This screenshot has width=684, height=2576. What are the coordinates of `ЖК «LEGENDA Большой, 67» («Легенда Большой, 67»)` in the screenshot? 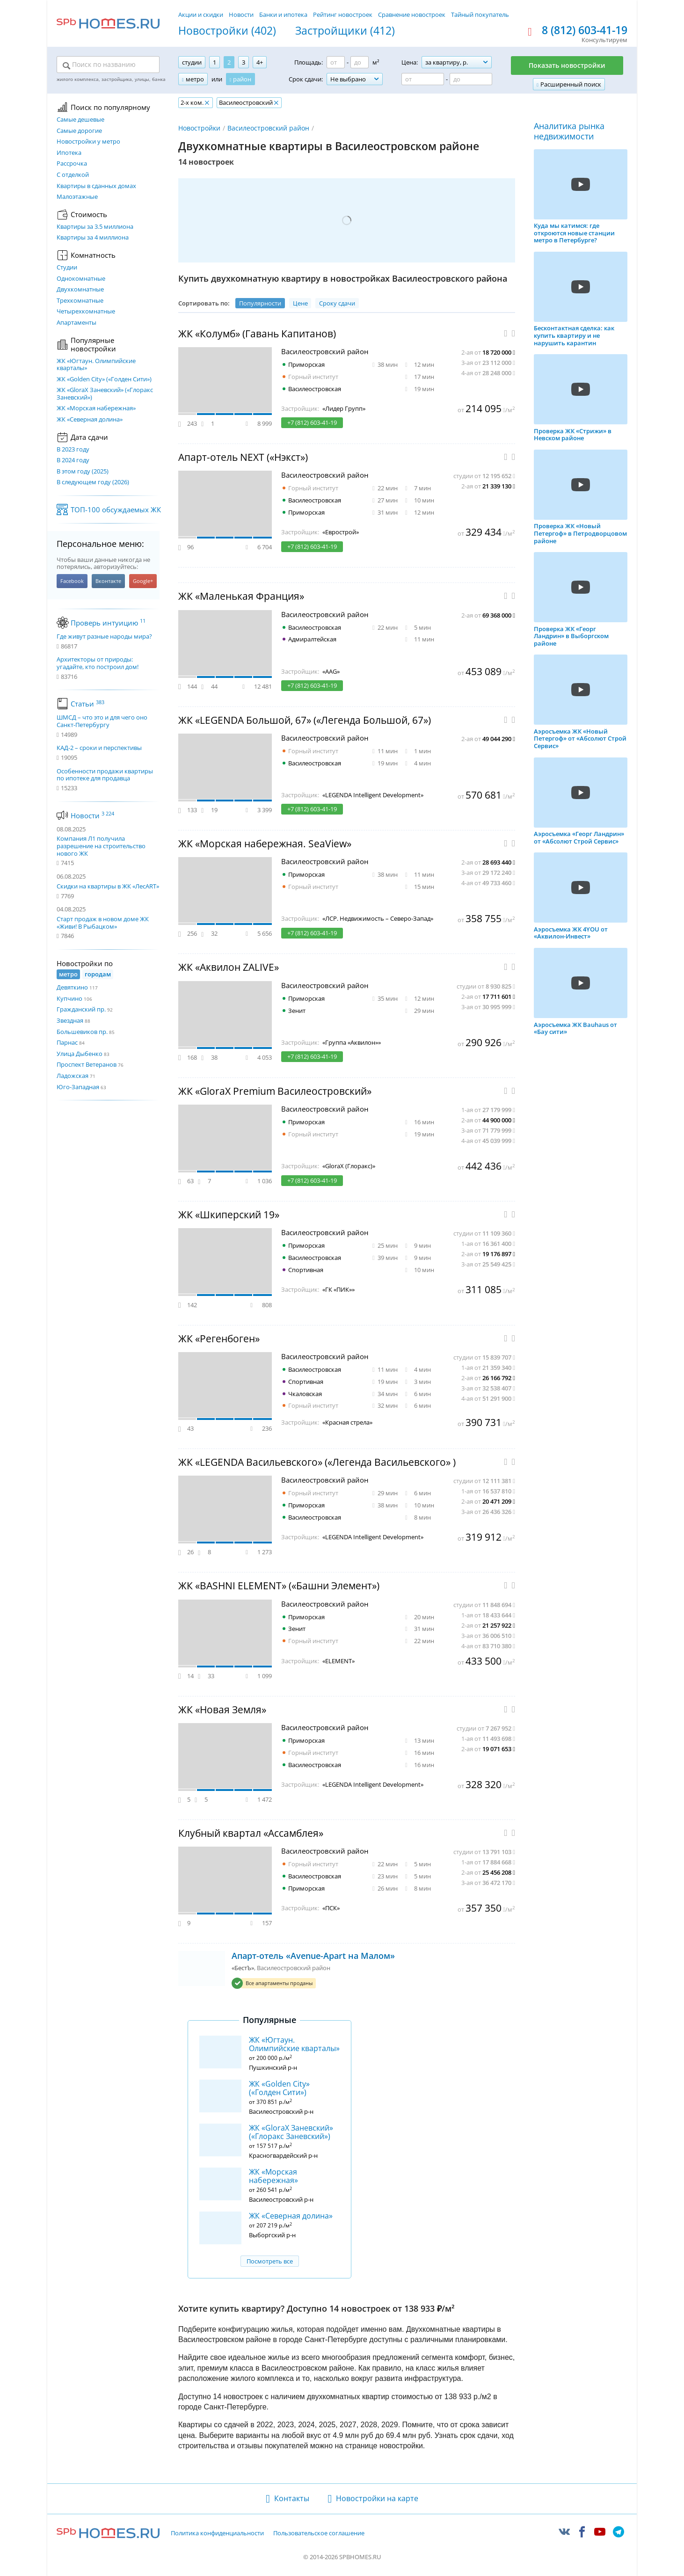 It's located at (304, 720).